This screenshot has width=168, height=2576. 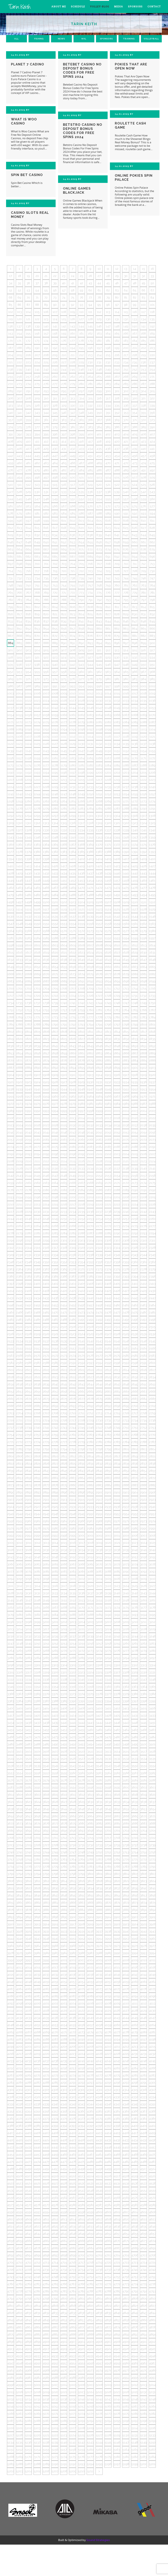 What do you see at coordinates (117, 981) in the screenshot?
I see `1695` at bounding box center [117, 981].